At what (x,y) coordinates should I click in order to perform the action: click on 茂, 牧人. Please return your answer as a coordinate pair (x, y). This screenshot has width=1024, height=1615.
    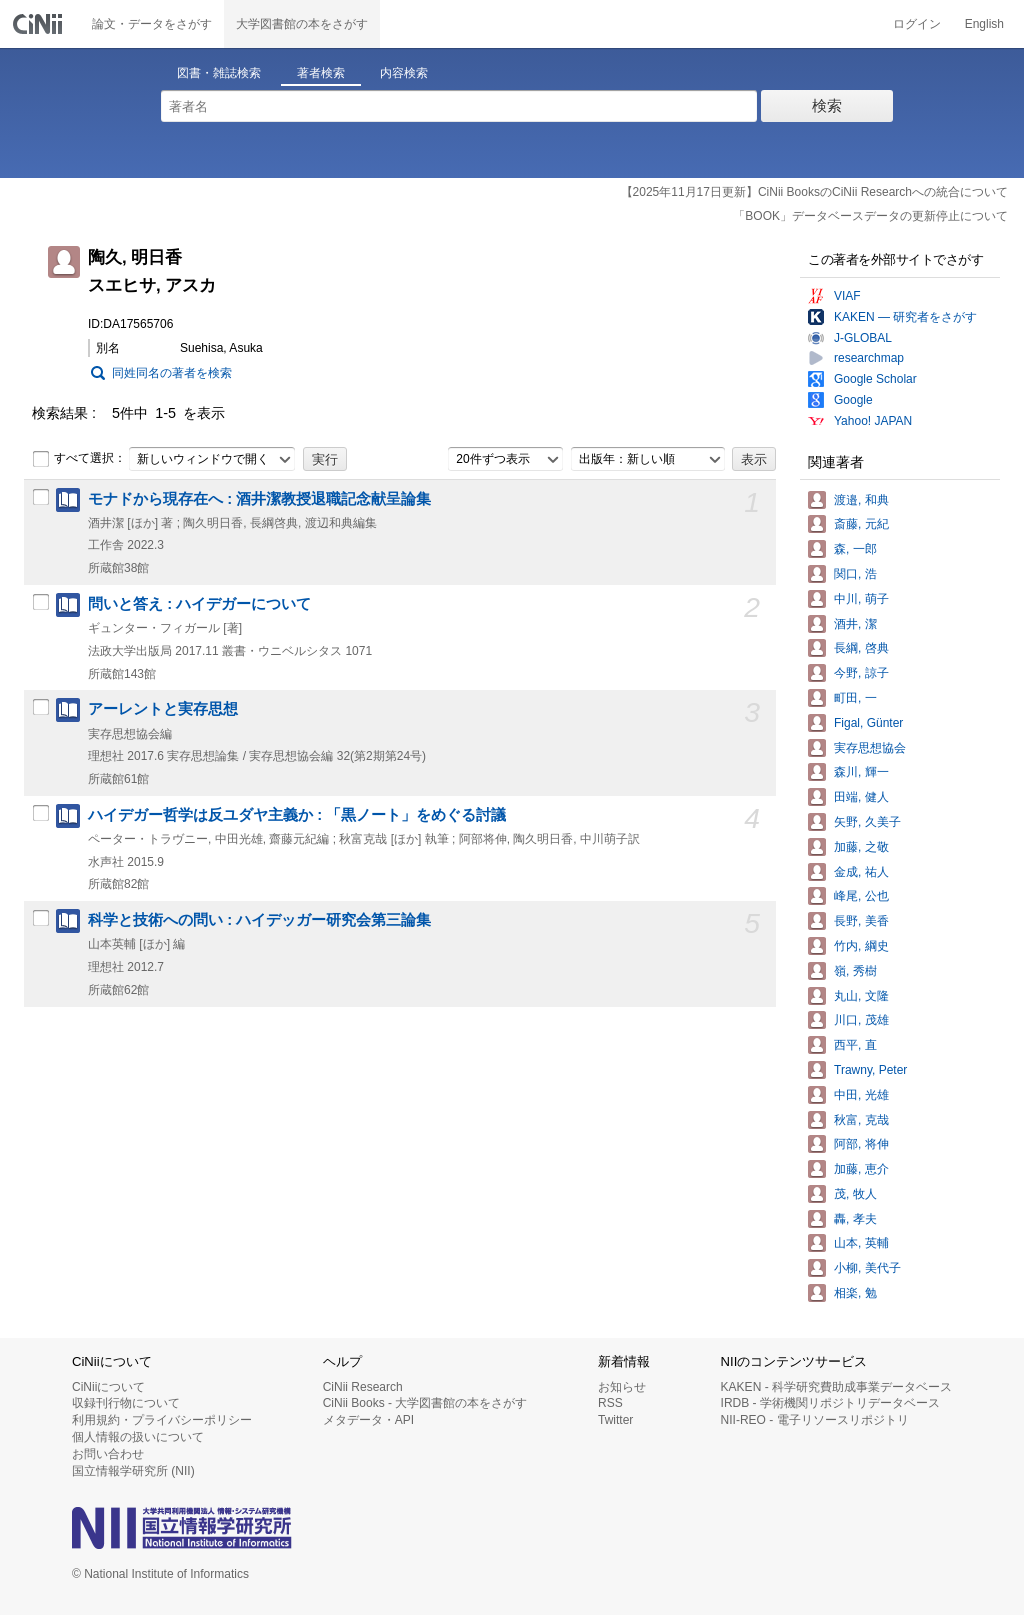
    Looking at the image, I should click on (855, 1194).